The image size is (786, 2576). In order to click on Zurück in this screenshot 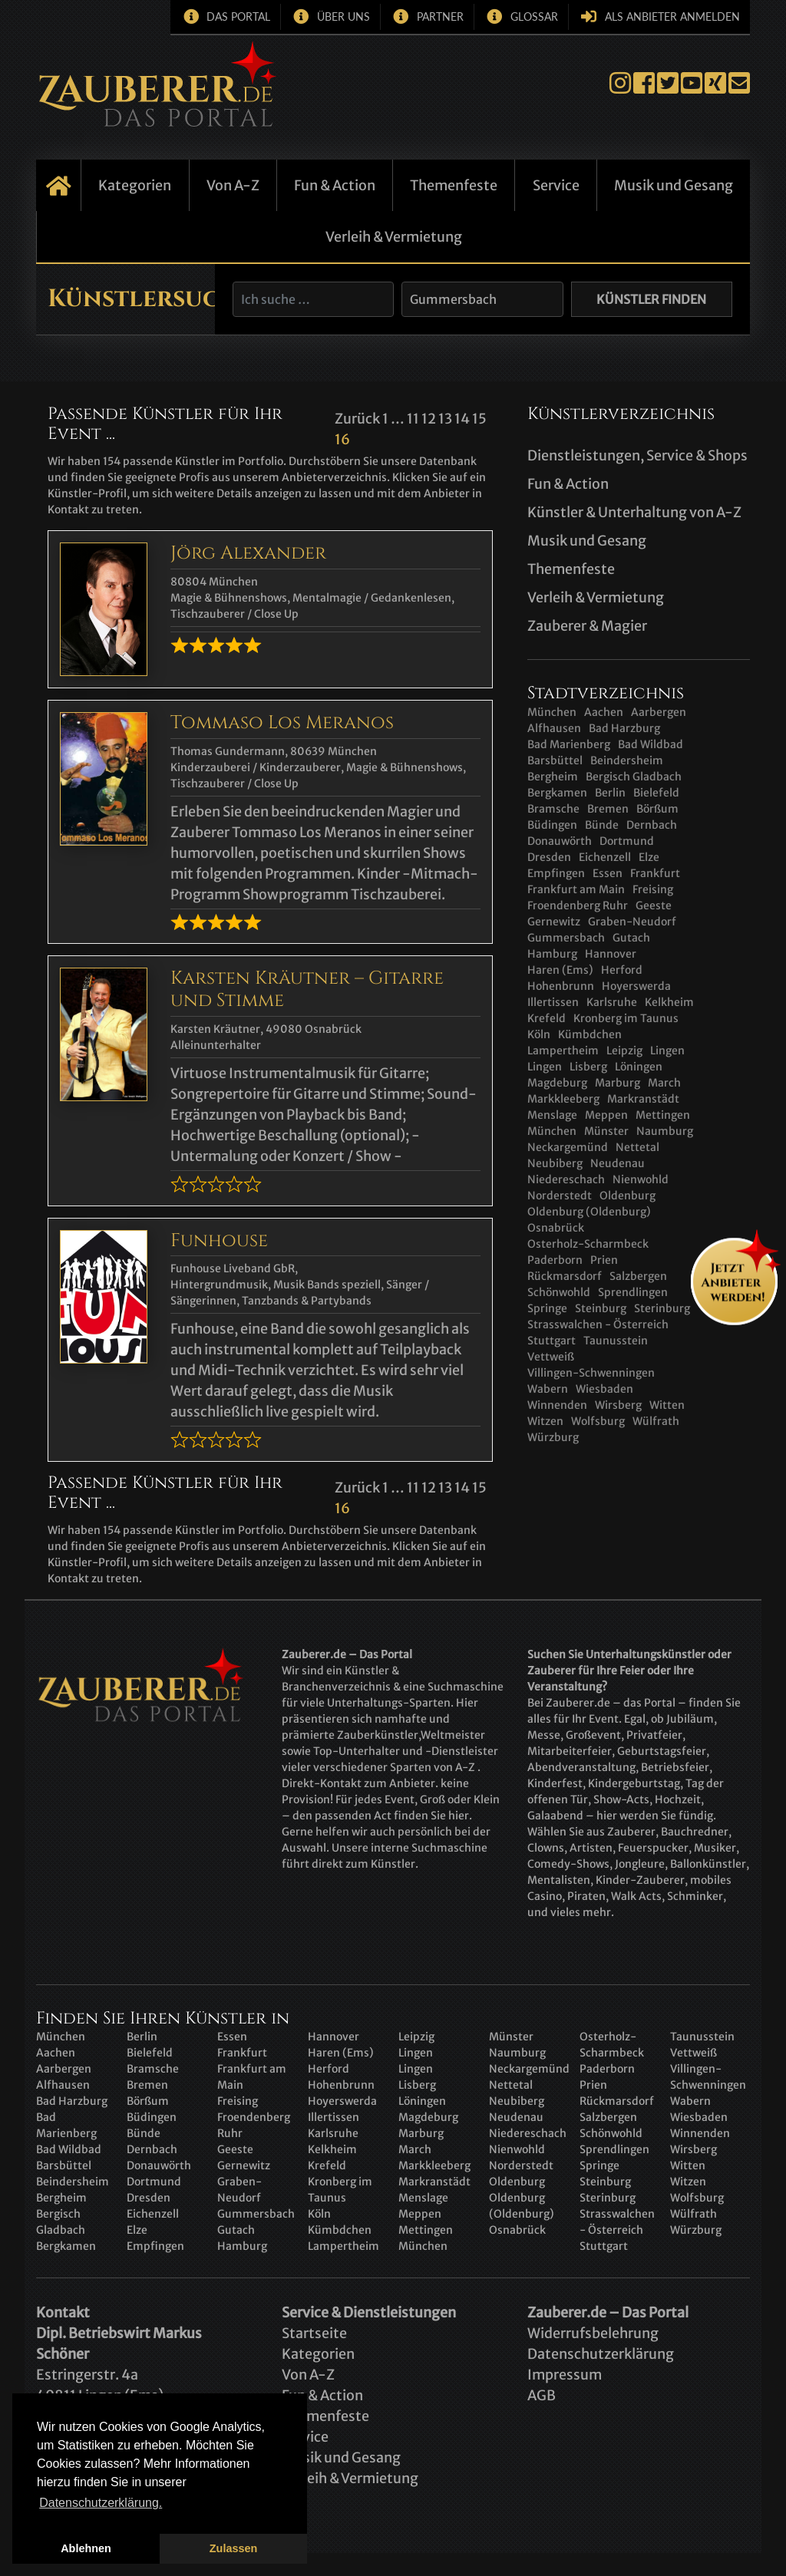, I will do `click(357, 418)`.